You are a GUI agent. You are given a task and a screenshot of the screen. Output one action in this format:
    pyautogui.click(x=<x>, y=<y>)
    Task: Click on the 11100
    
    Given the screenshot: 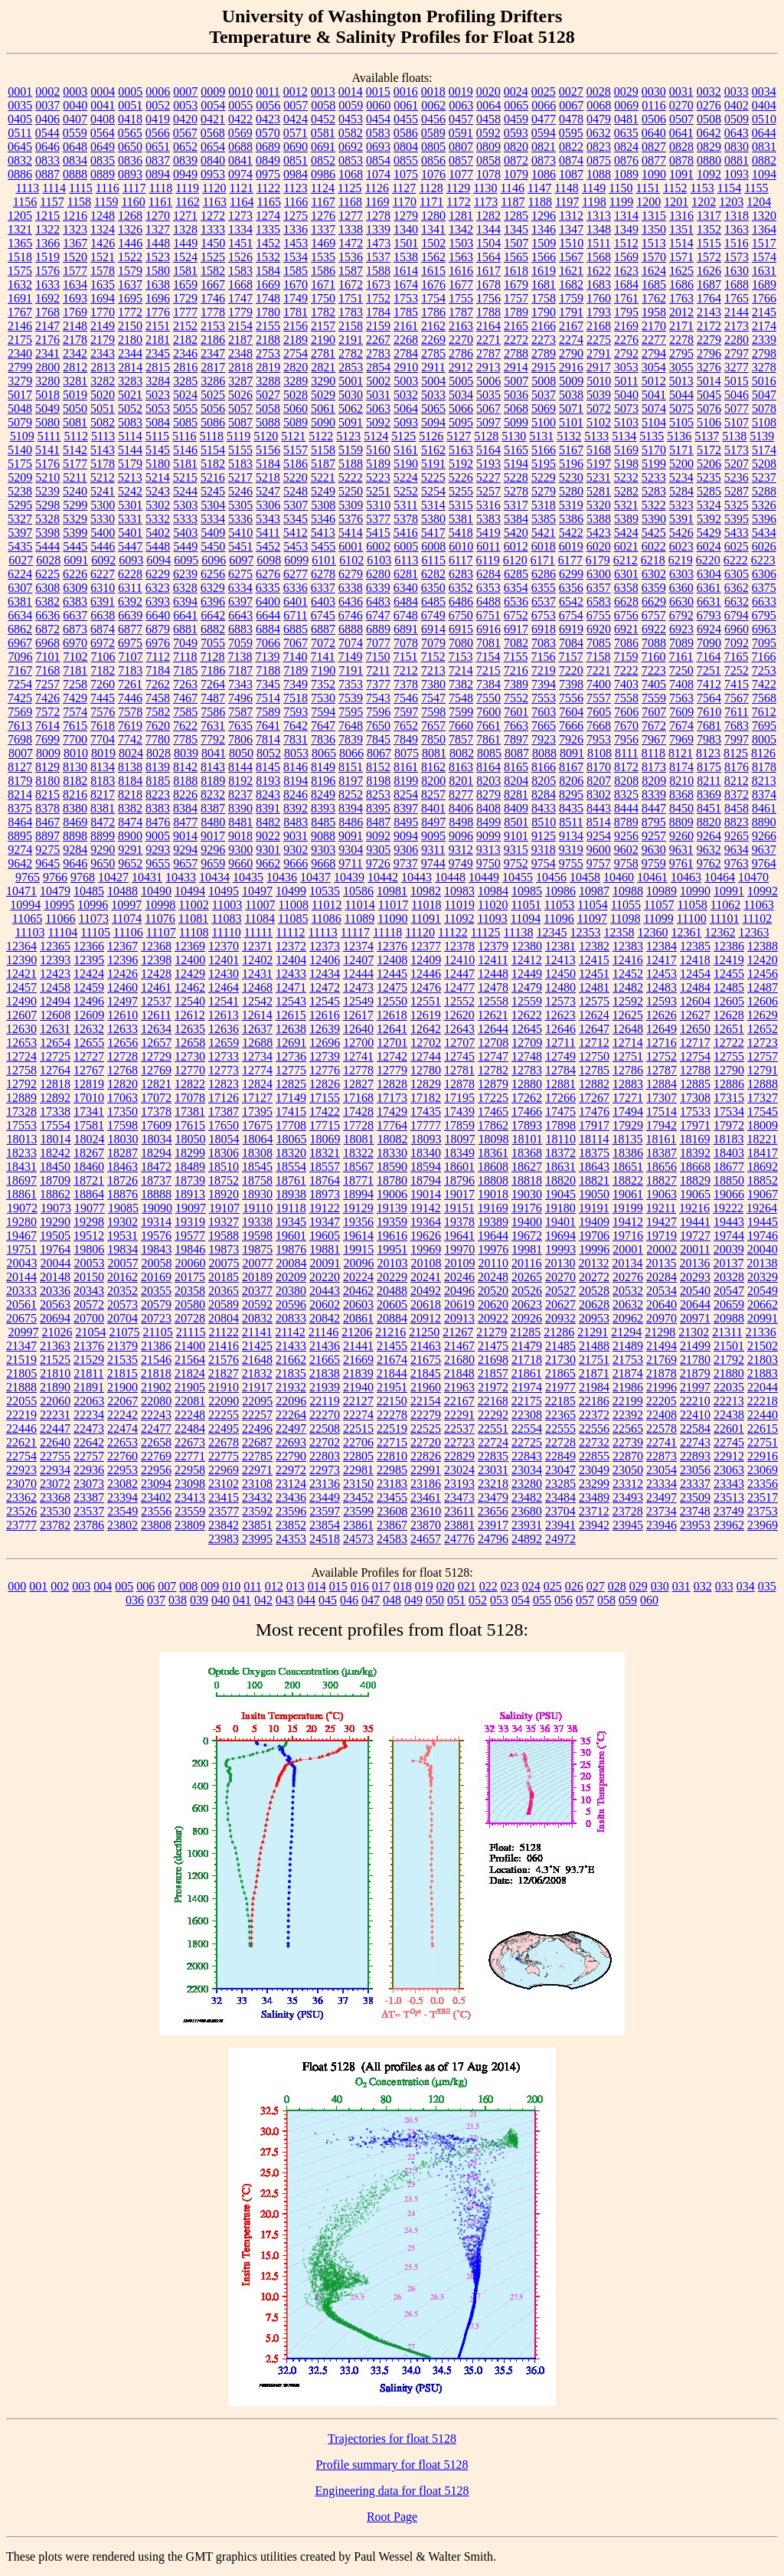 What is the action you would take?
    pyautogui.click(x=692, y=918)
    